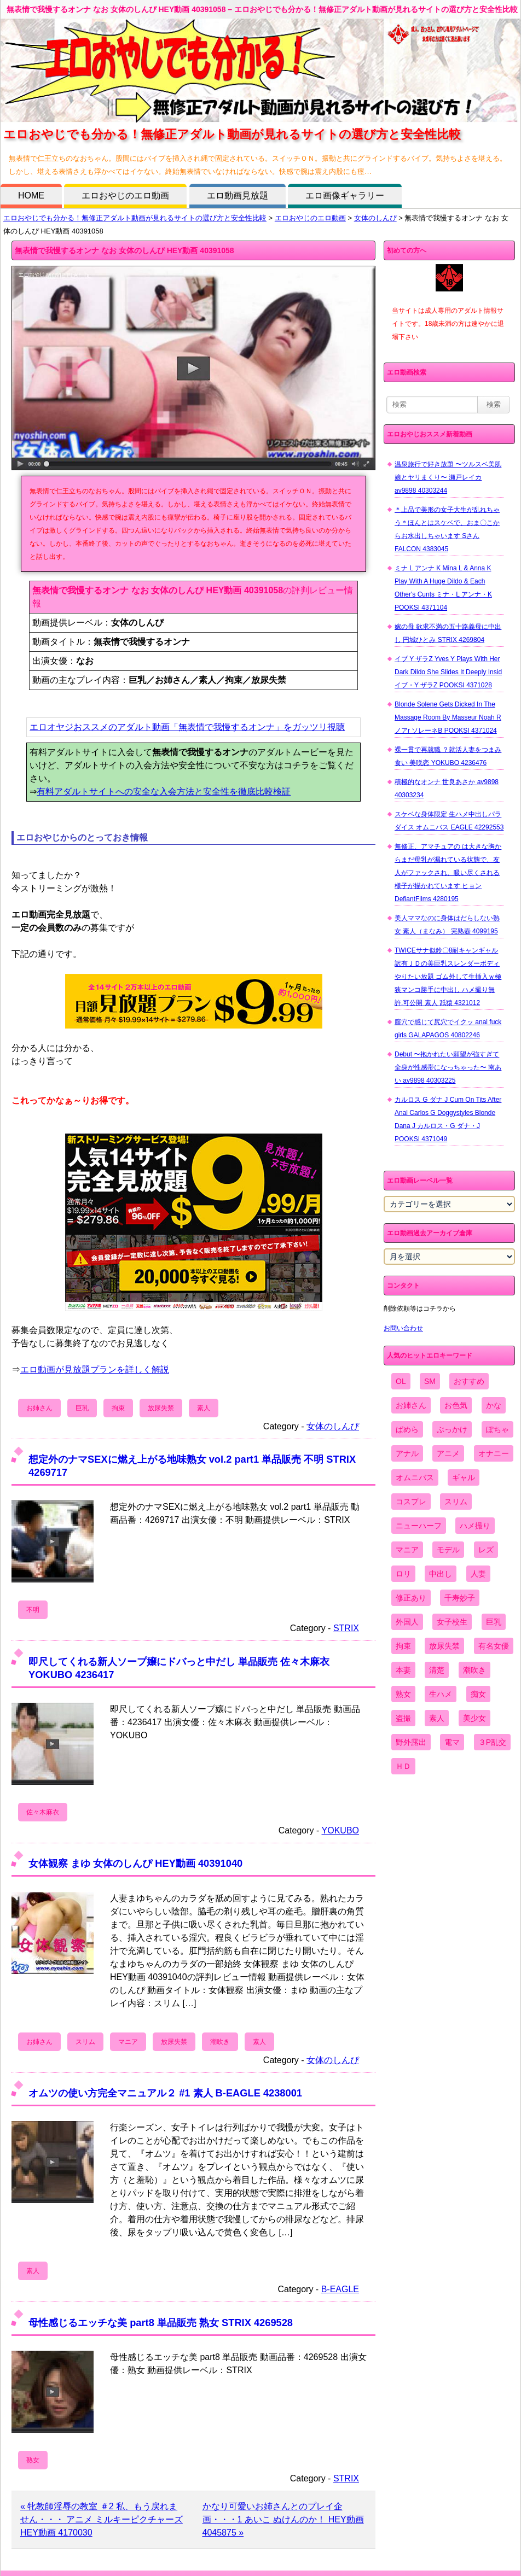  I want to click on 不明, so click(32, 1610).